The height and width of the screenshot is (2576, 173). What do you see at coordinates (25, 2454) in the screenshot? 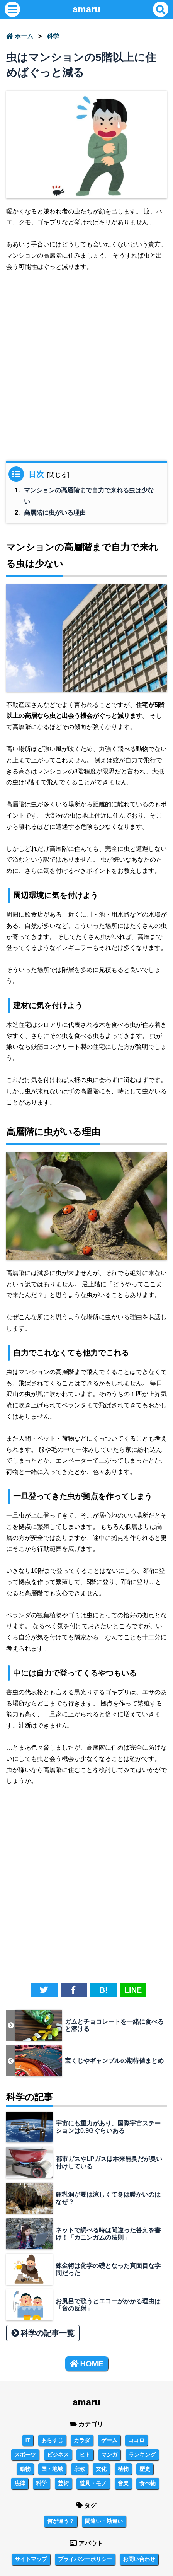
I see `スポーツ` at bounding box center [25, 2454].